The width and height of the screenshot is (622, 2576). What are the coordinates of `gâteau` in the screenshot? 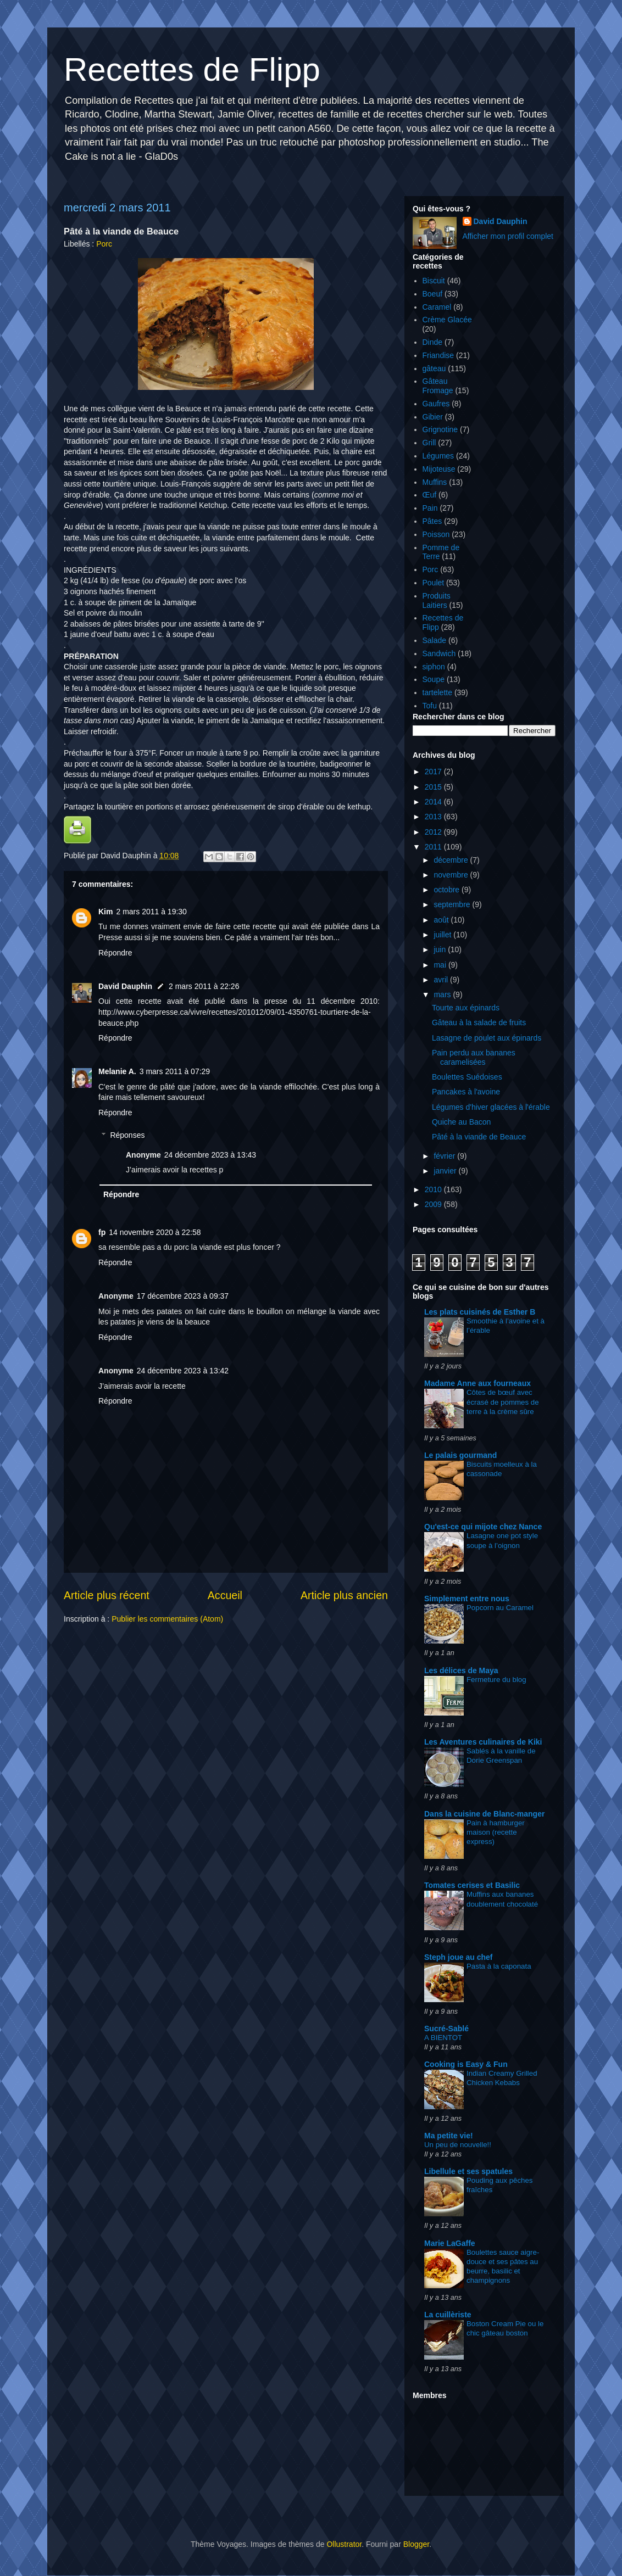 It's located at (434, 368).